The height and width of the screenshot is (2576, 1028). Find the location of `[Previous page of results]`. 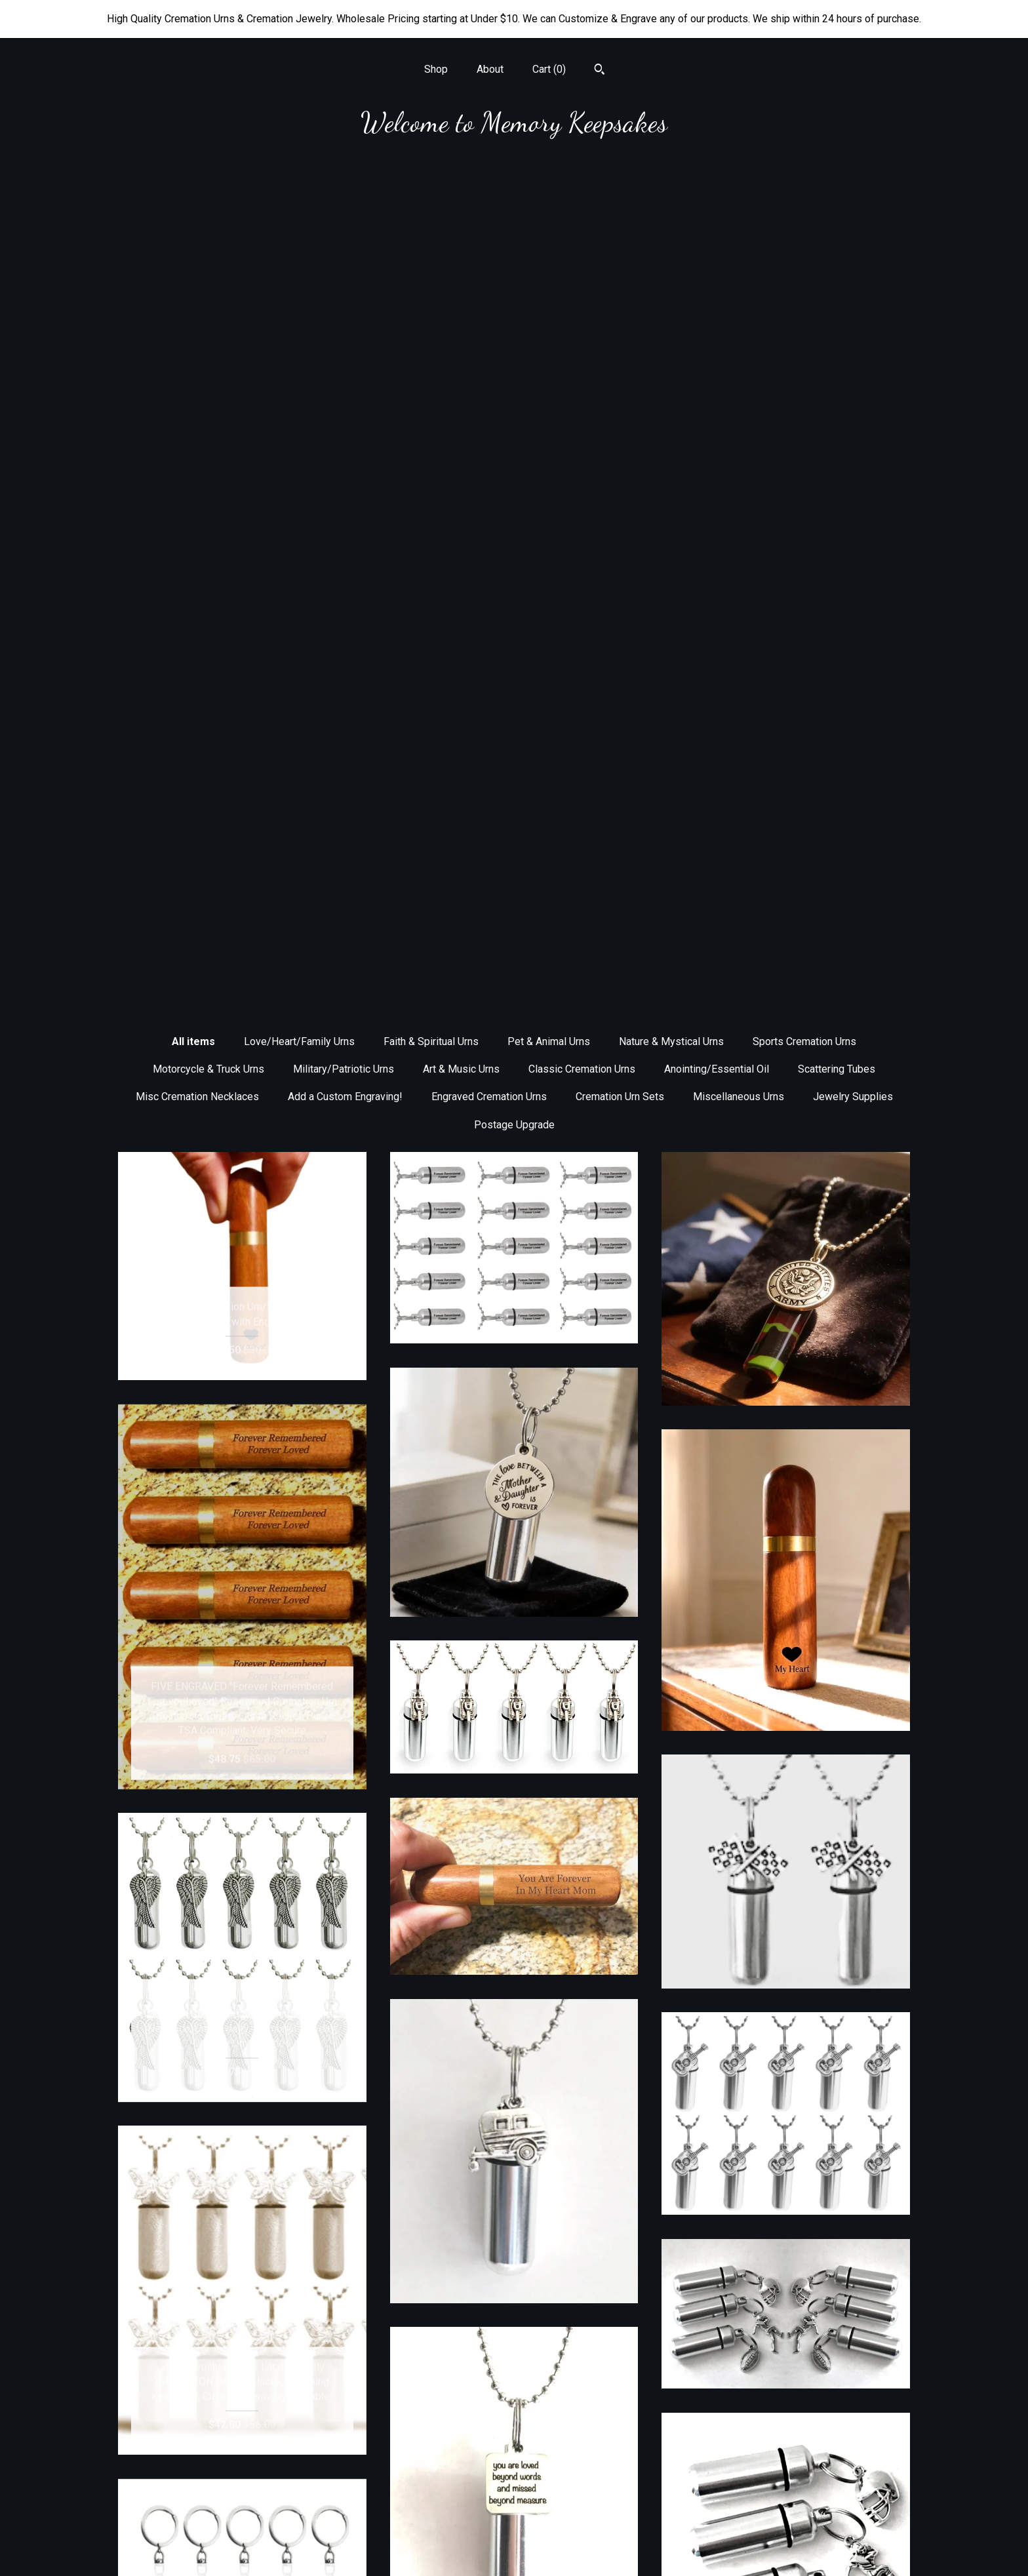

[Previous page of results] is located at coordinates (386, 2358).